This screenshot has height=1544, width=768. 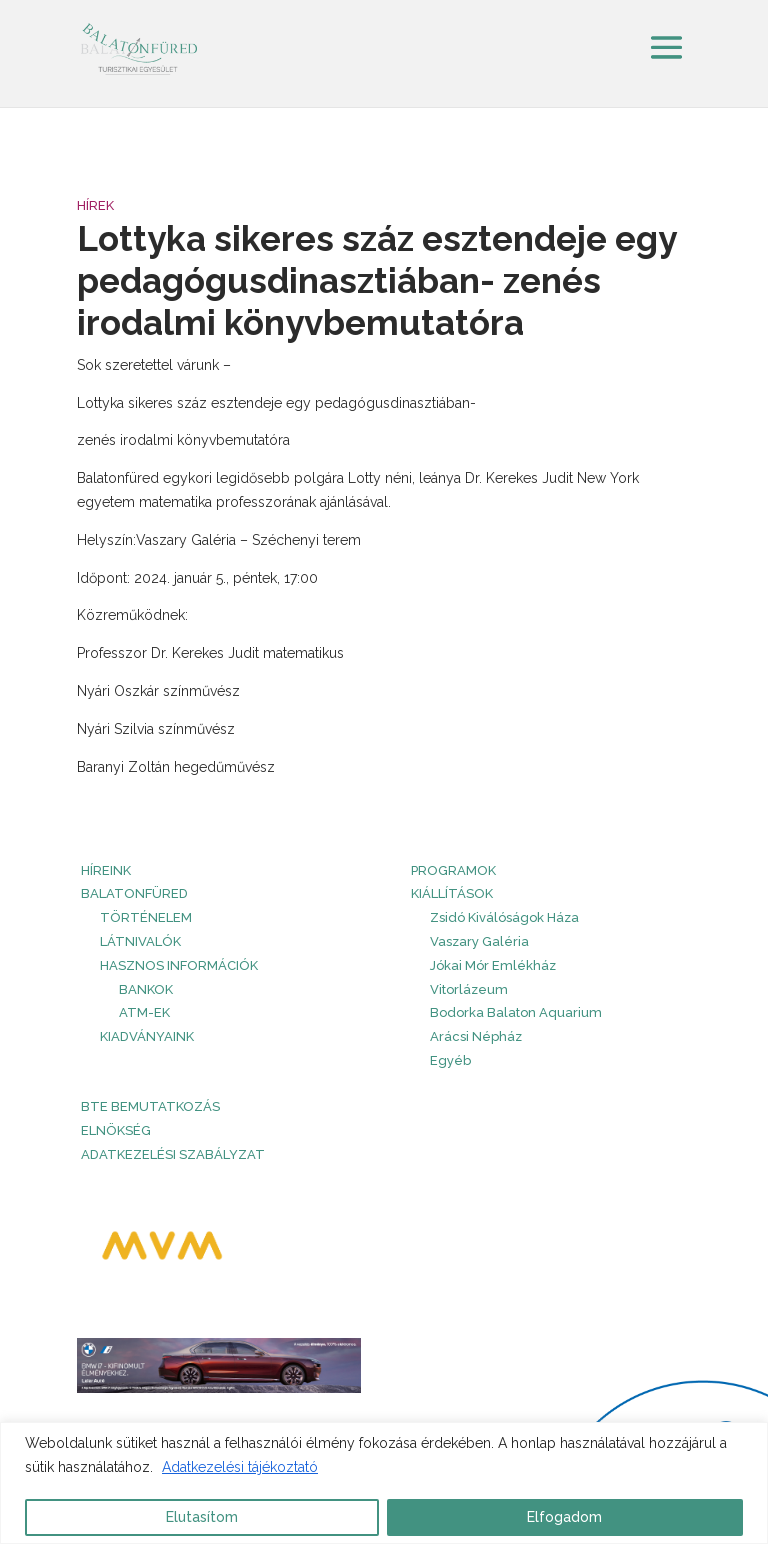 I want to click on Adatkezelési szabályzat, so click(x=173, y=1154).